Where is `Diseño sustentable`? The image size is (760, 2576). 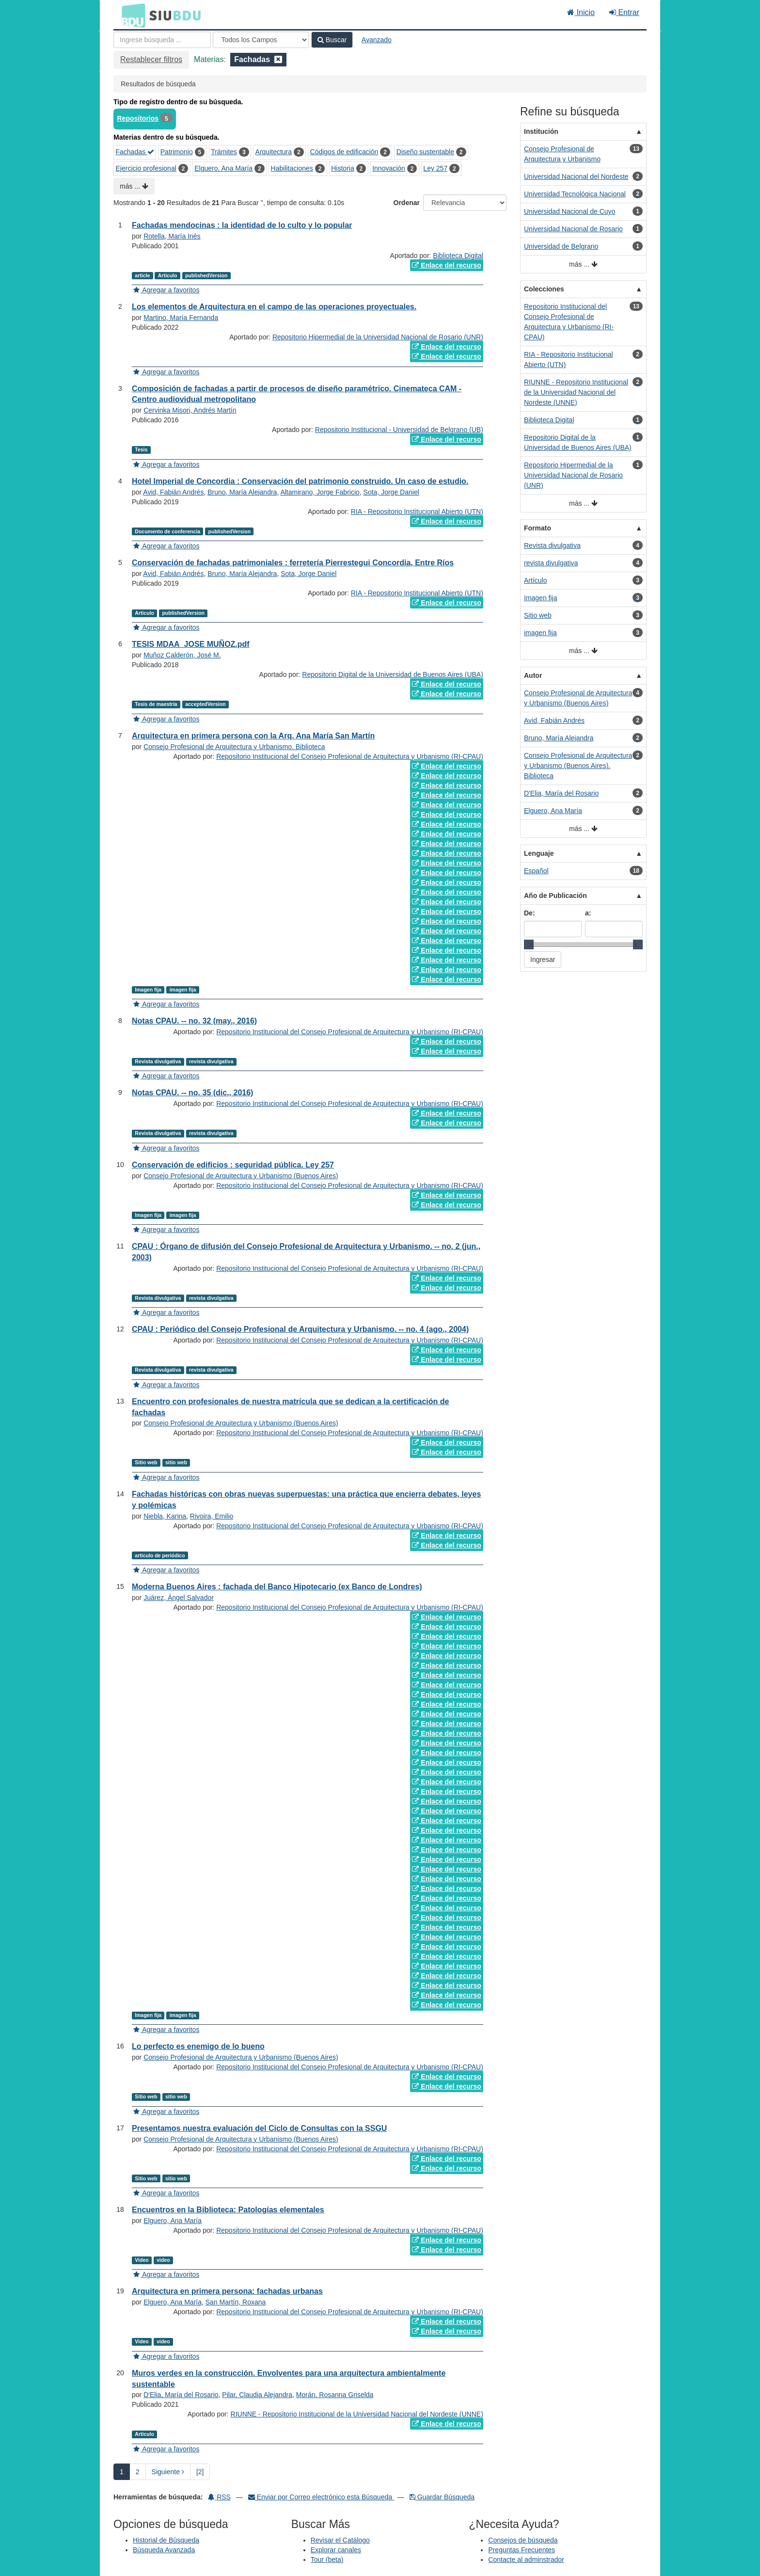
Diseño sustentable is located at coordinates (425, 152).